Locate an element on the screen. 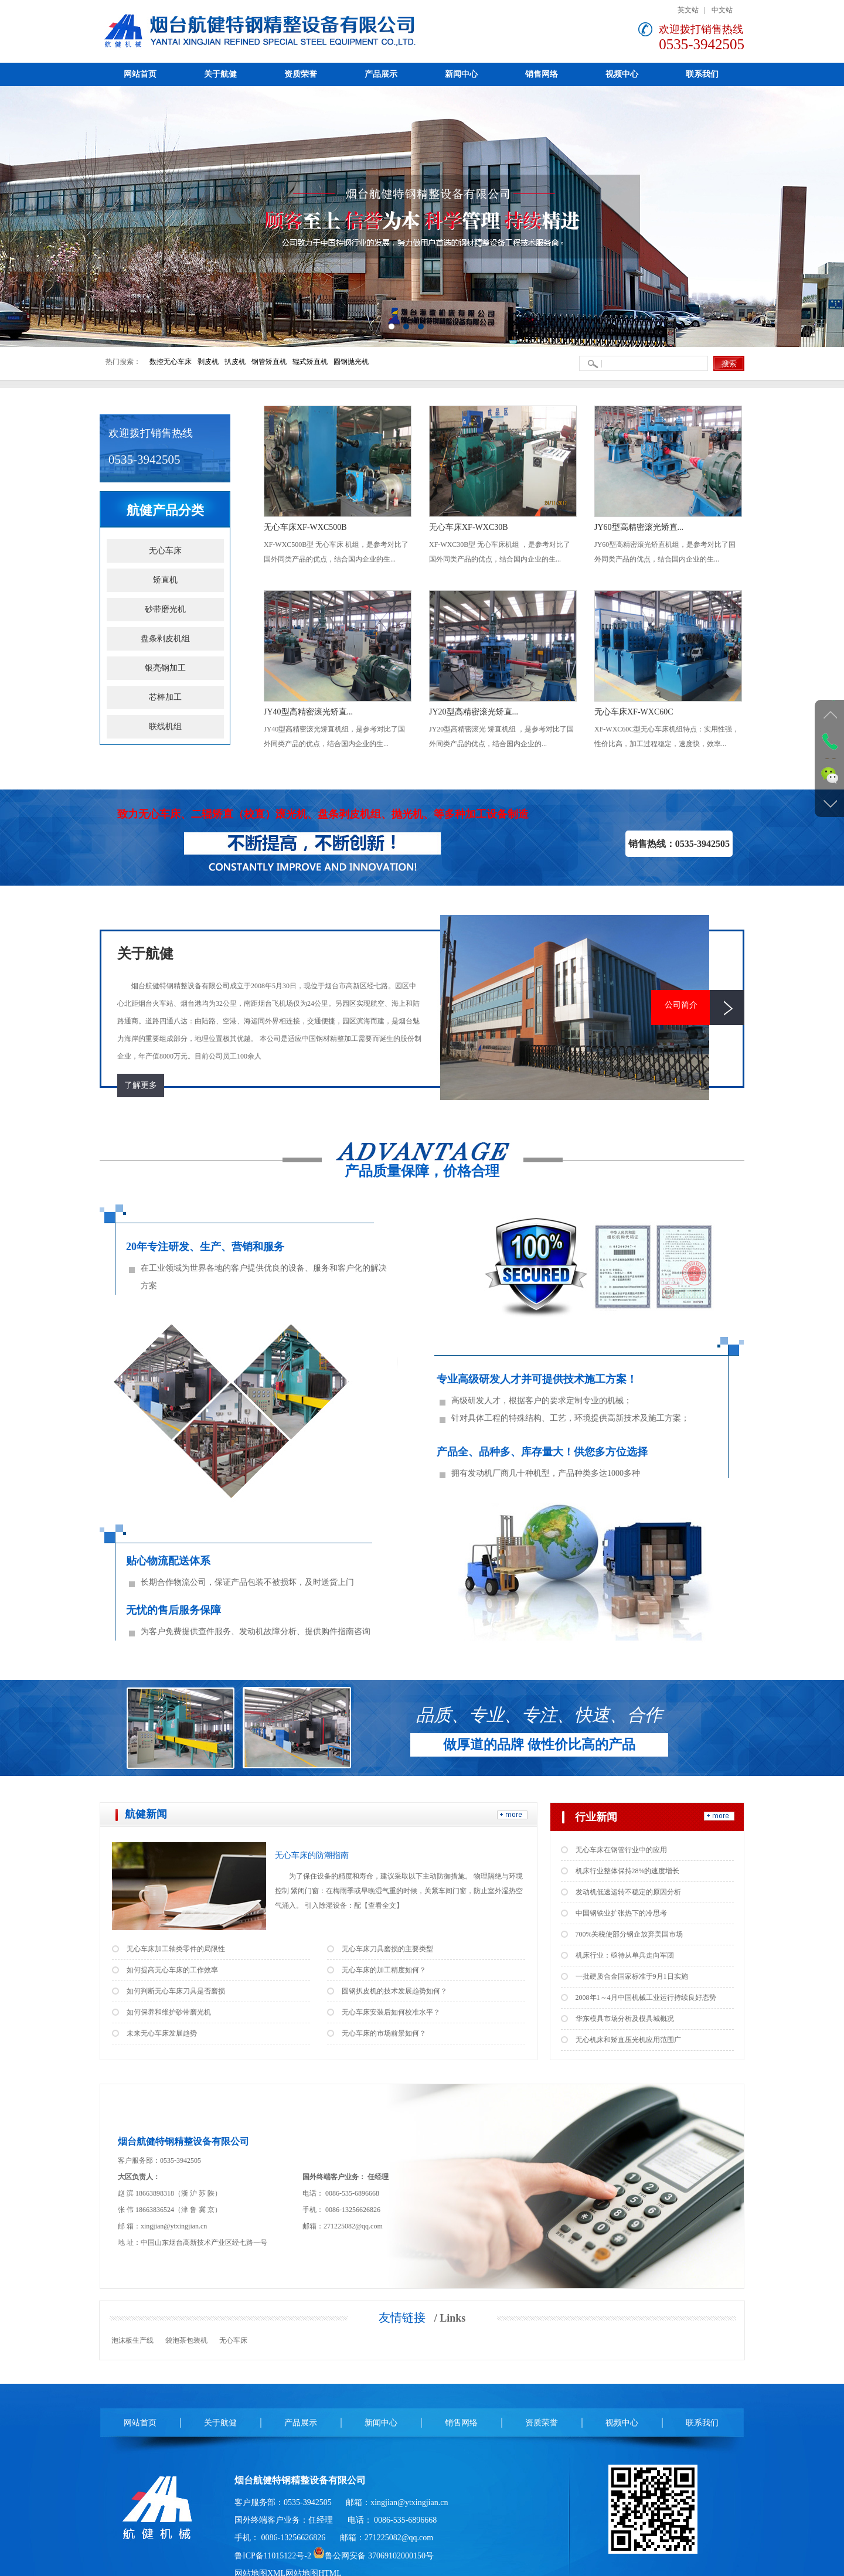 The height and width of the screenshot is (2576, 844). 700%关税使部分钢企放弃美国市场 is located at coordinates (629, 1934).